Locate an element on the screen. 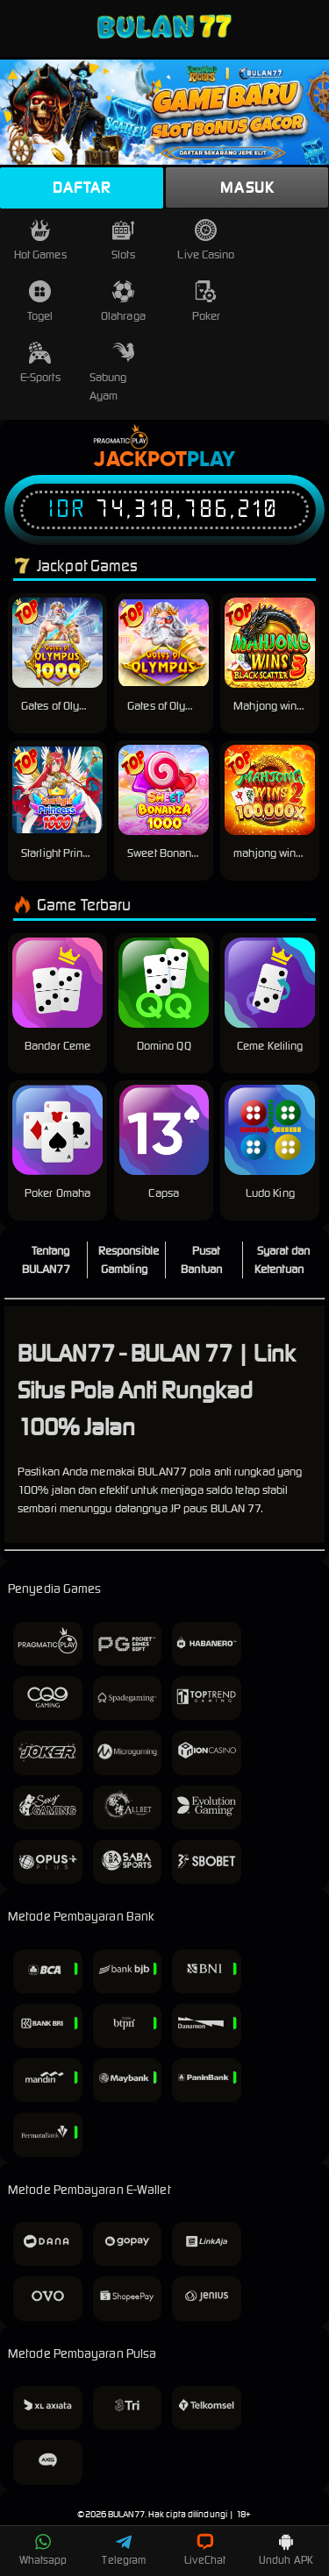  Togel is located at coordinates (40, 301).